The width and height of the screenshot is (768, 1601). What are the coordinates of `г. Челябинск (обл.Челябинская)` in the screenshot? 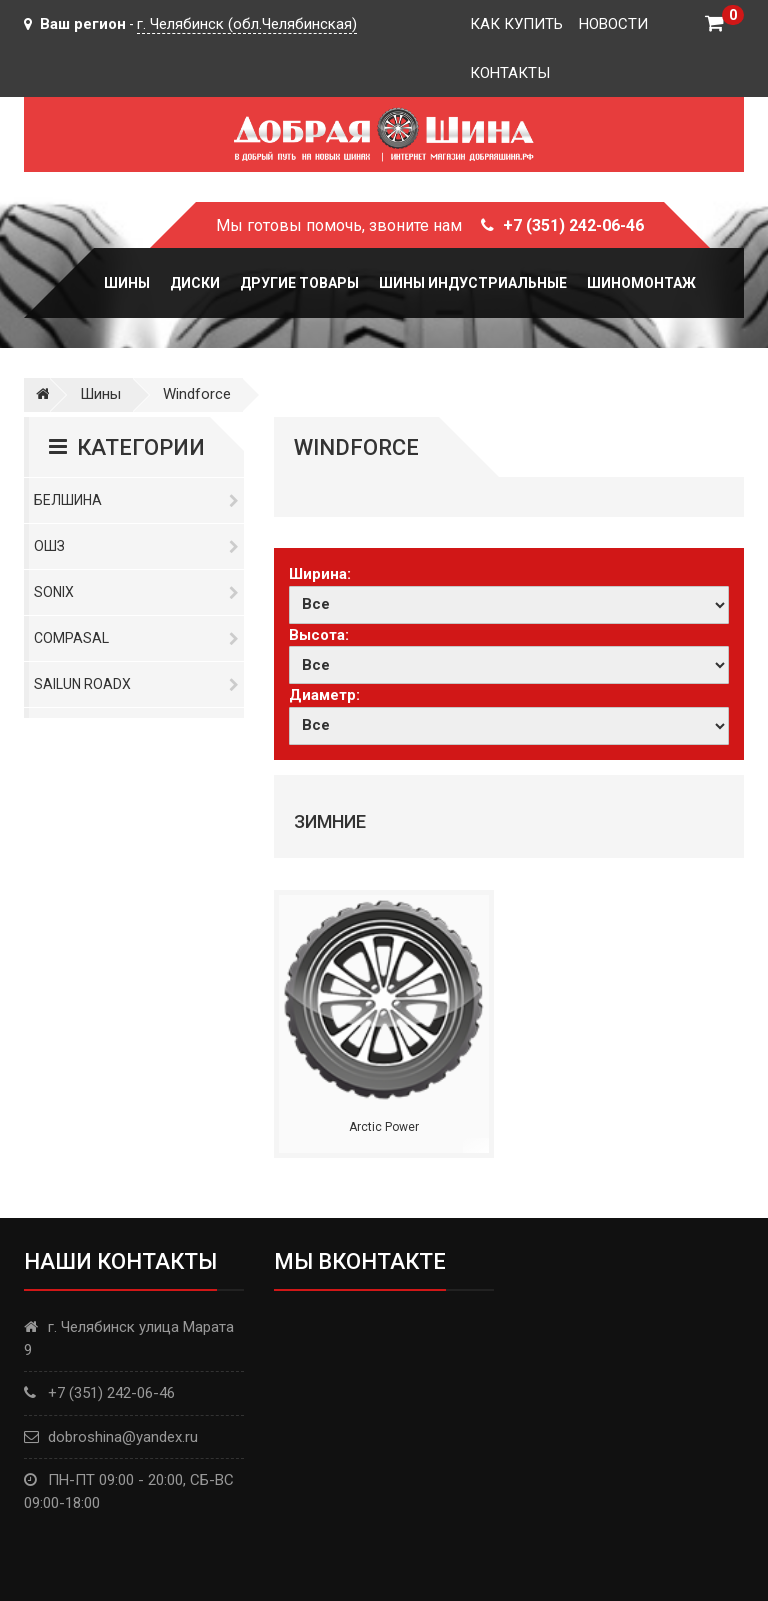 It's located at (247, 24).